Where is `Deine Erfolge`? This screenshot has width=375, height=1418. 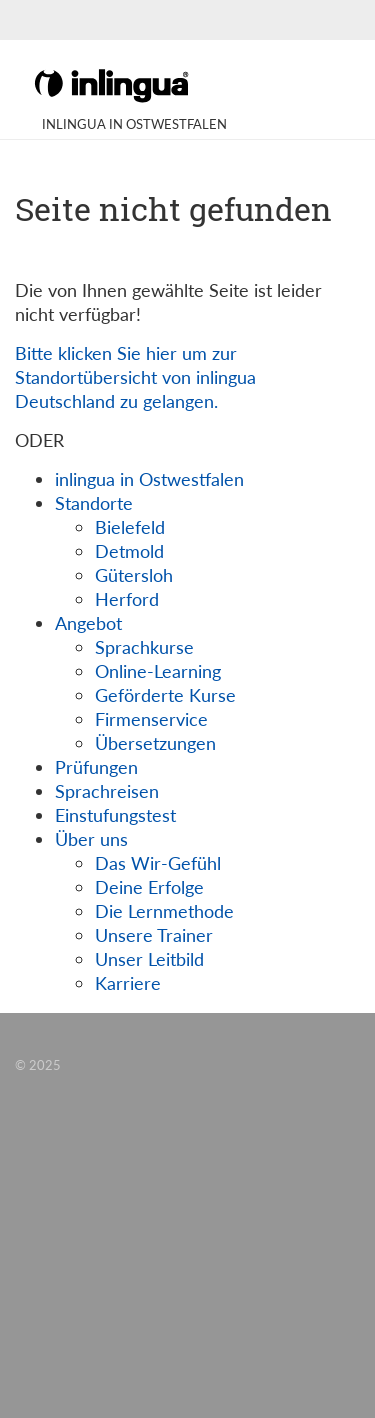 Deine Erfolge is located at coordinates (149, 887).